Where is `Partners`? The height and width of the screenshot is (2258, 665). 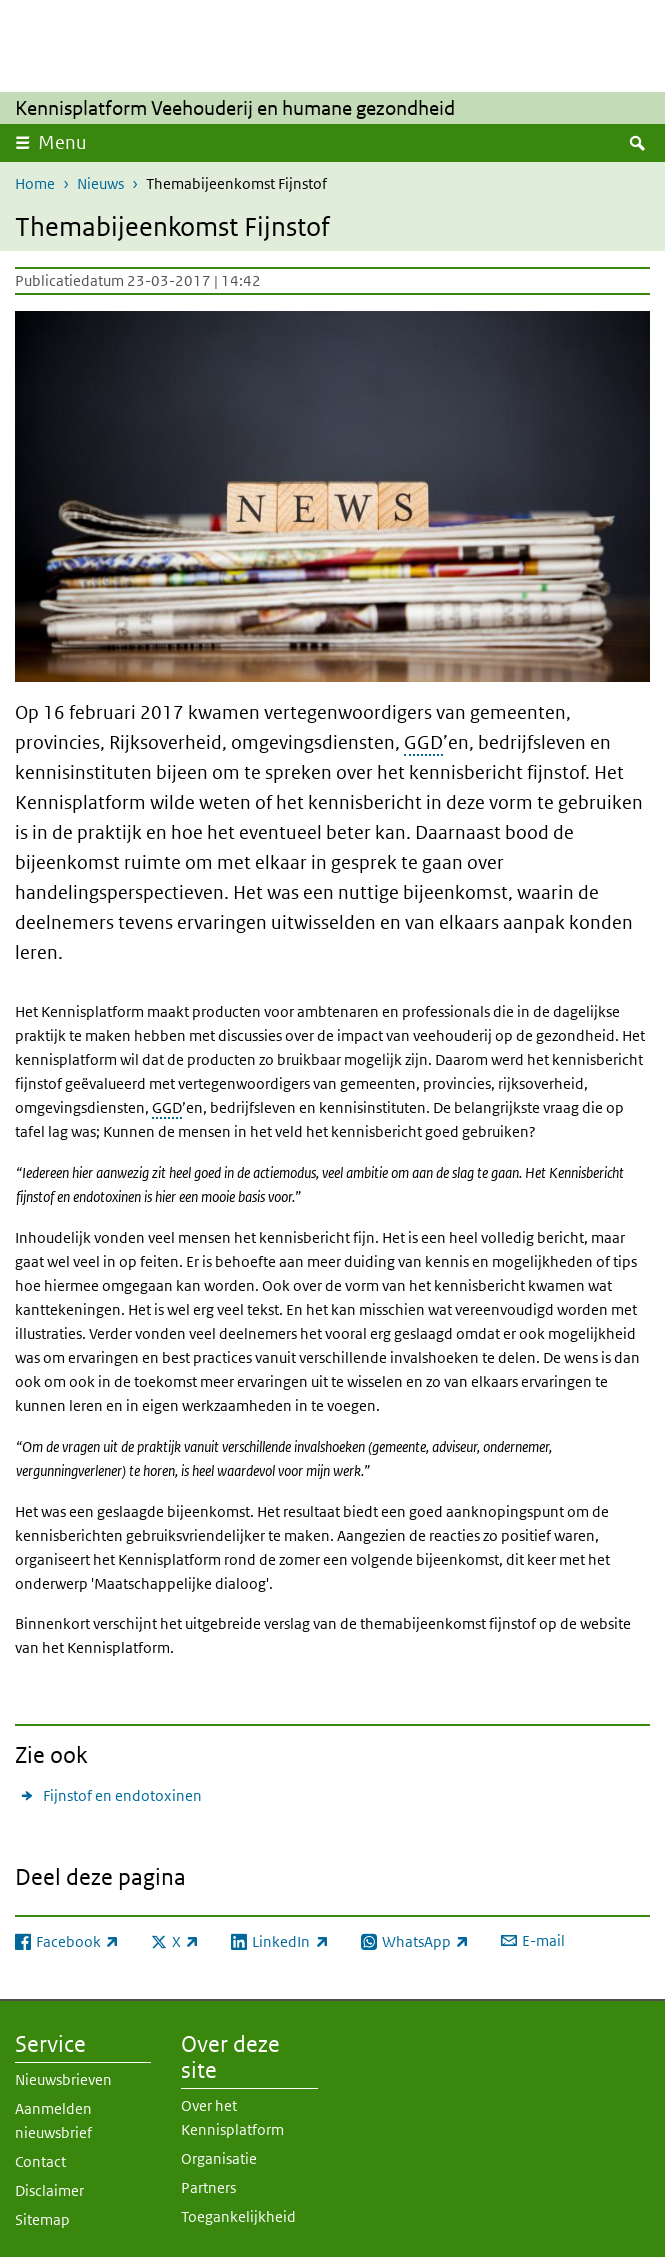 Partners is located at coordinates (208, 2187).